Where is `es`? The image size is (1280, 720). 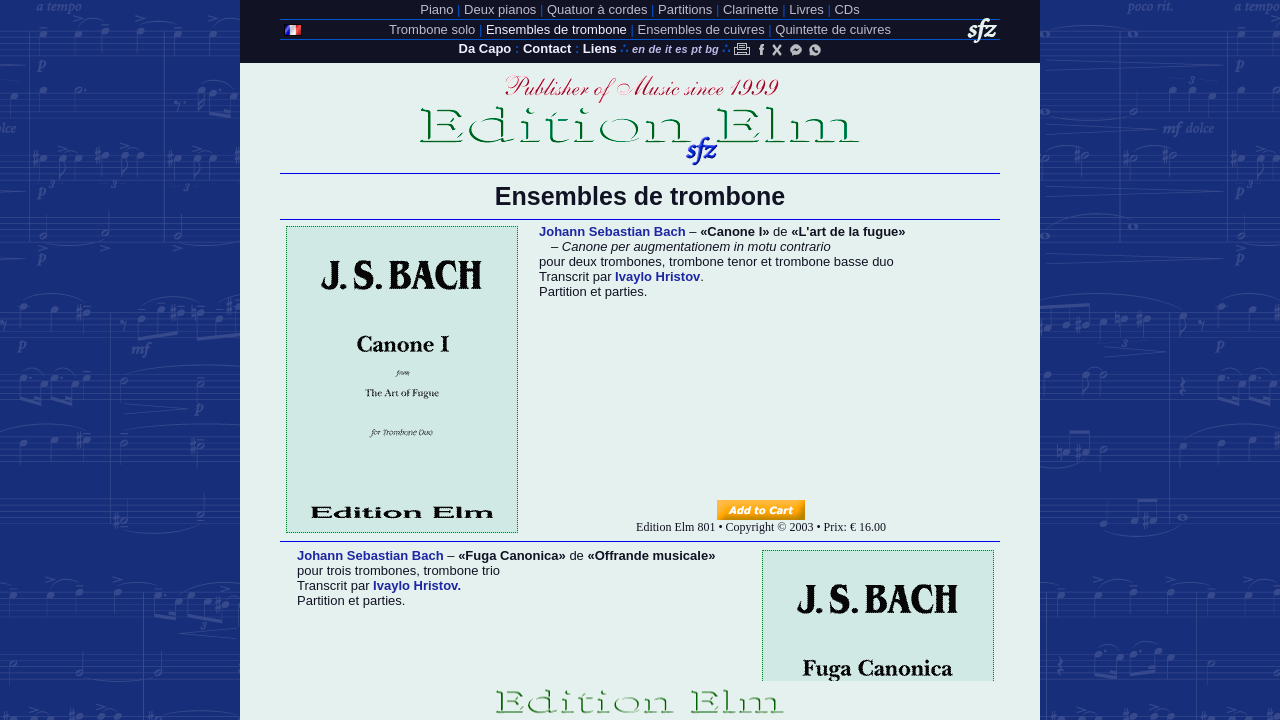 es is located at coordinates (681, 49).